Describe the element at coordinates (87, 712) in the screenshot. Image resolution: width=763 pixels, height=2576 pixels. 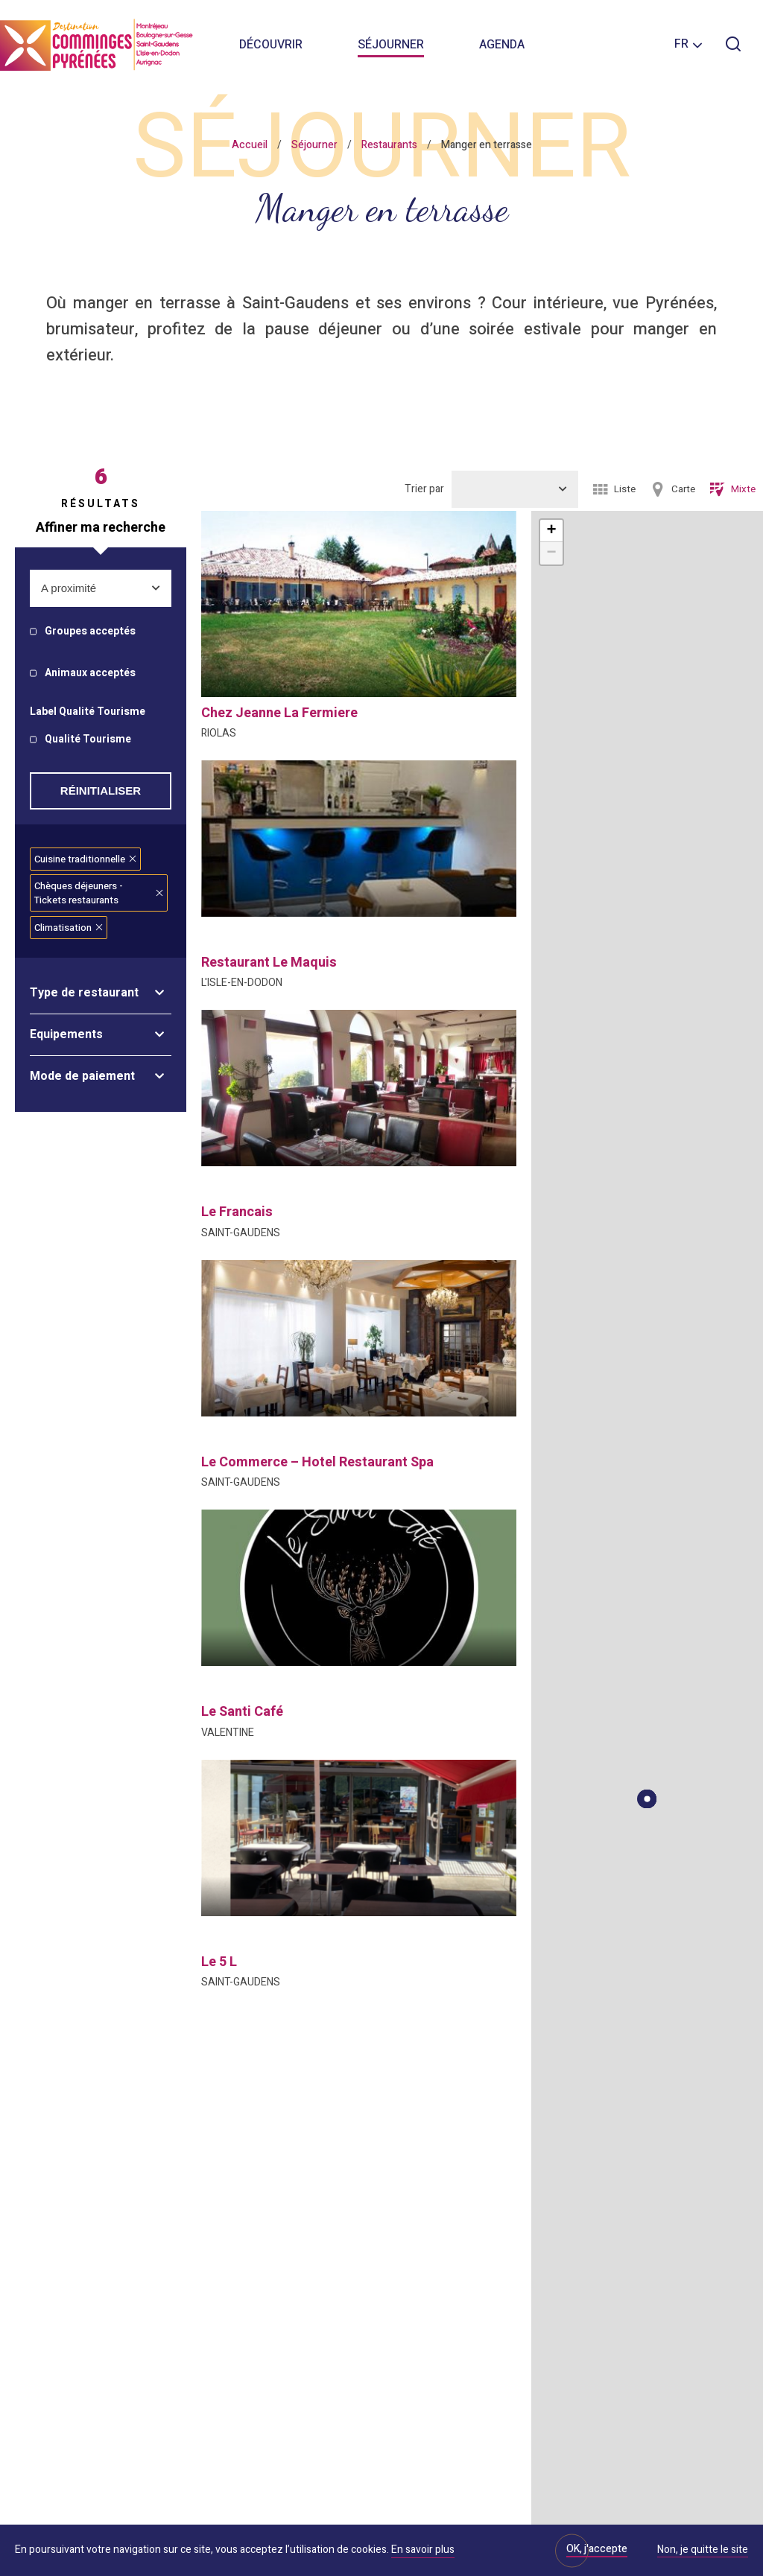
I see `Label Qualité Tourisme` at that location.